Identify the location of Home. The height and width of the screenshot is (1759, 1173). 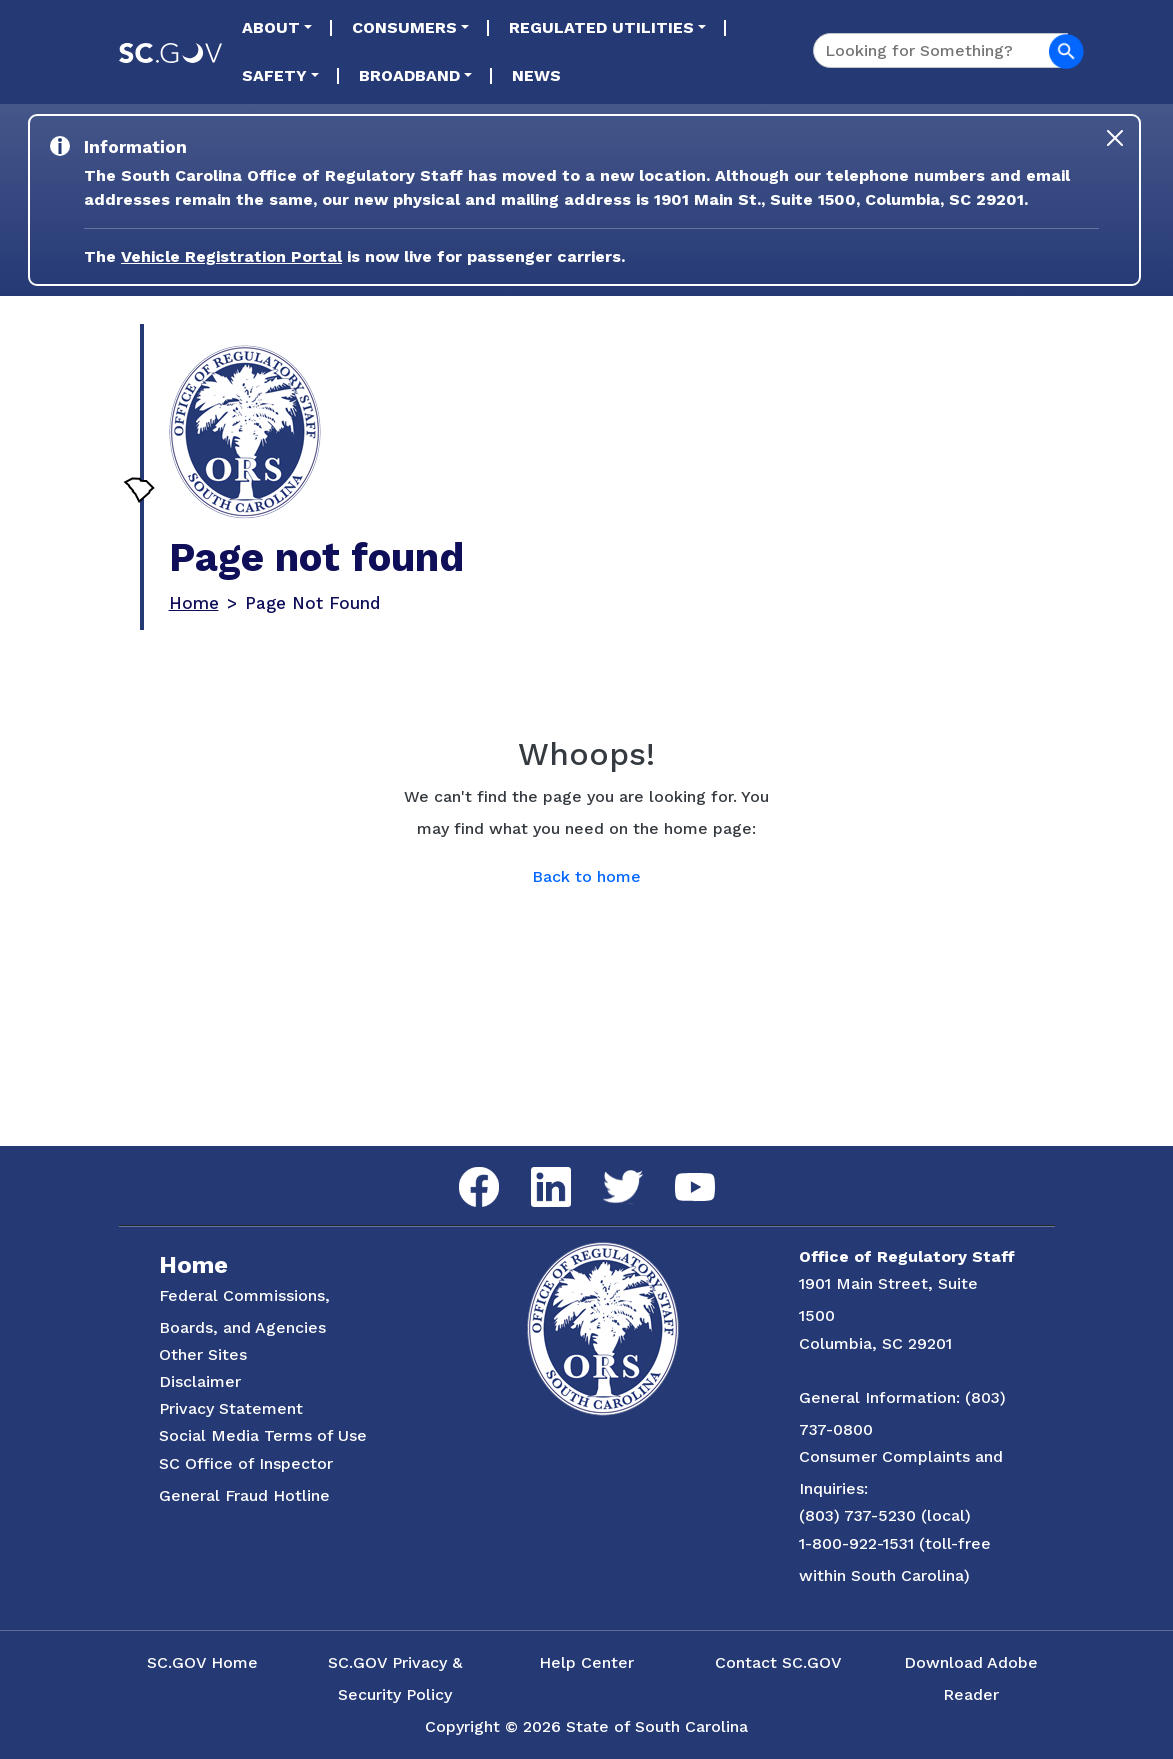
(194, 603).